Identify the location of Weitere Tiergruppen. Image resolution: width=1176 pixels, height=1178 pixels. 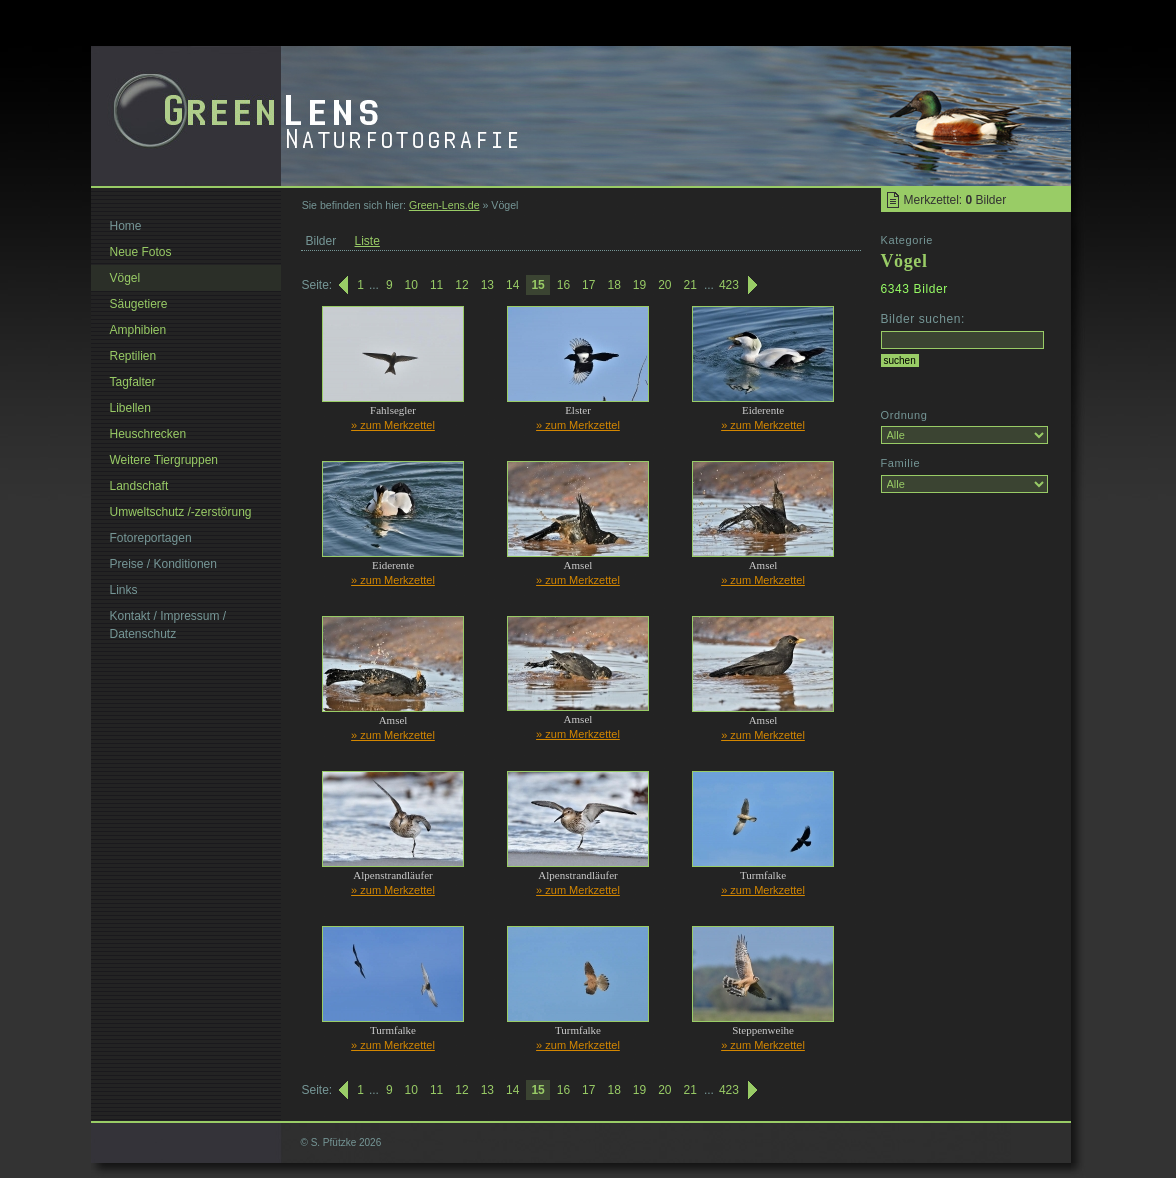
(164, 460).